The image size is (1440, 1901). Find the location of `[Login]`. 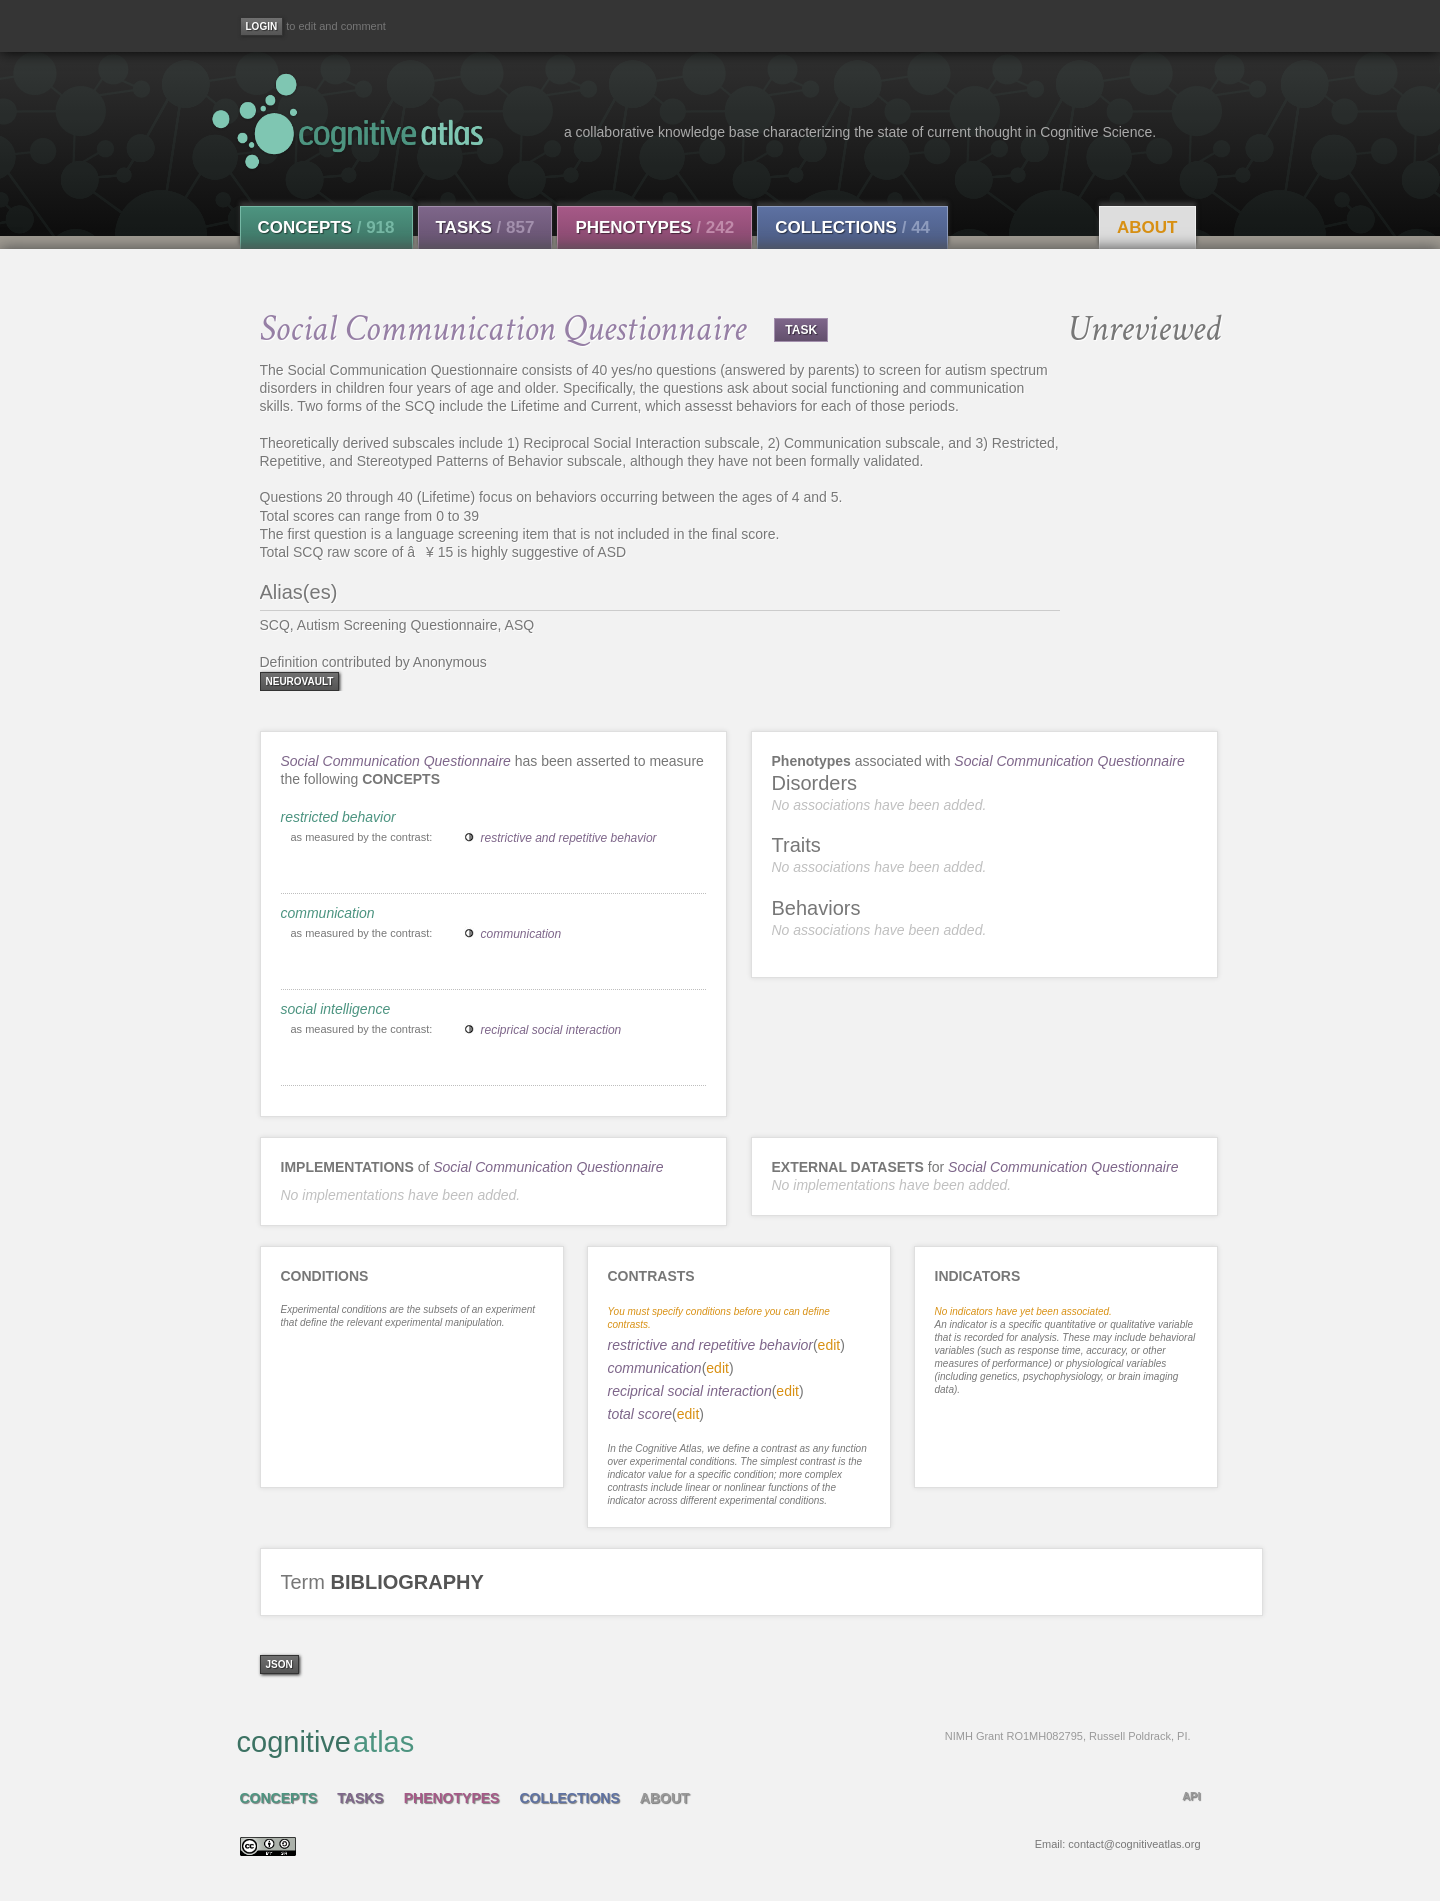

[Login] is located at coordinates (262, 26).